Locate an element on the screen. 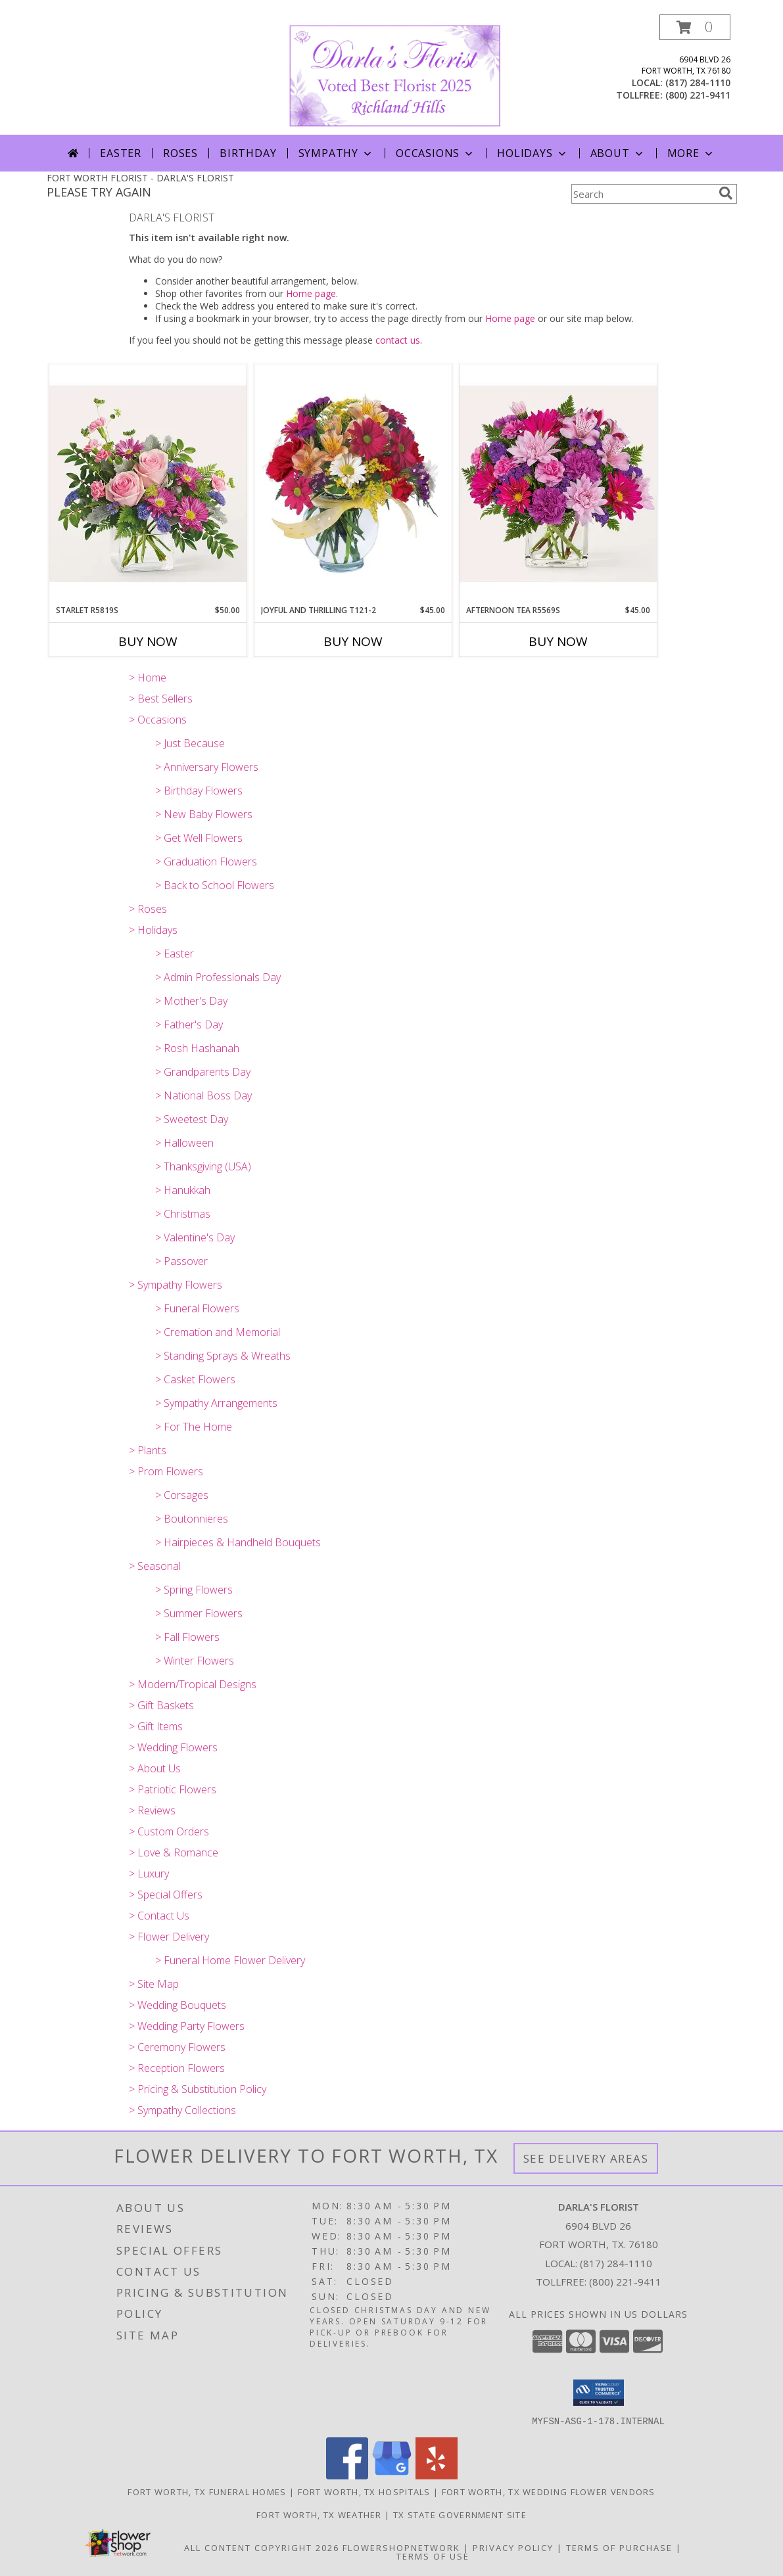 This screenshot has width=783, height=2576. > Wedding Party Flowers is located at coordinates (187, 2026).